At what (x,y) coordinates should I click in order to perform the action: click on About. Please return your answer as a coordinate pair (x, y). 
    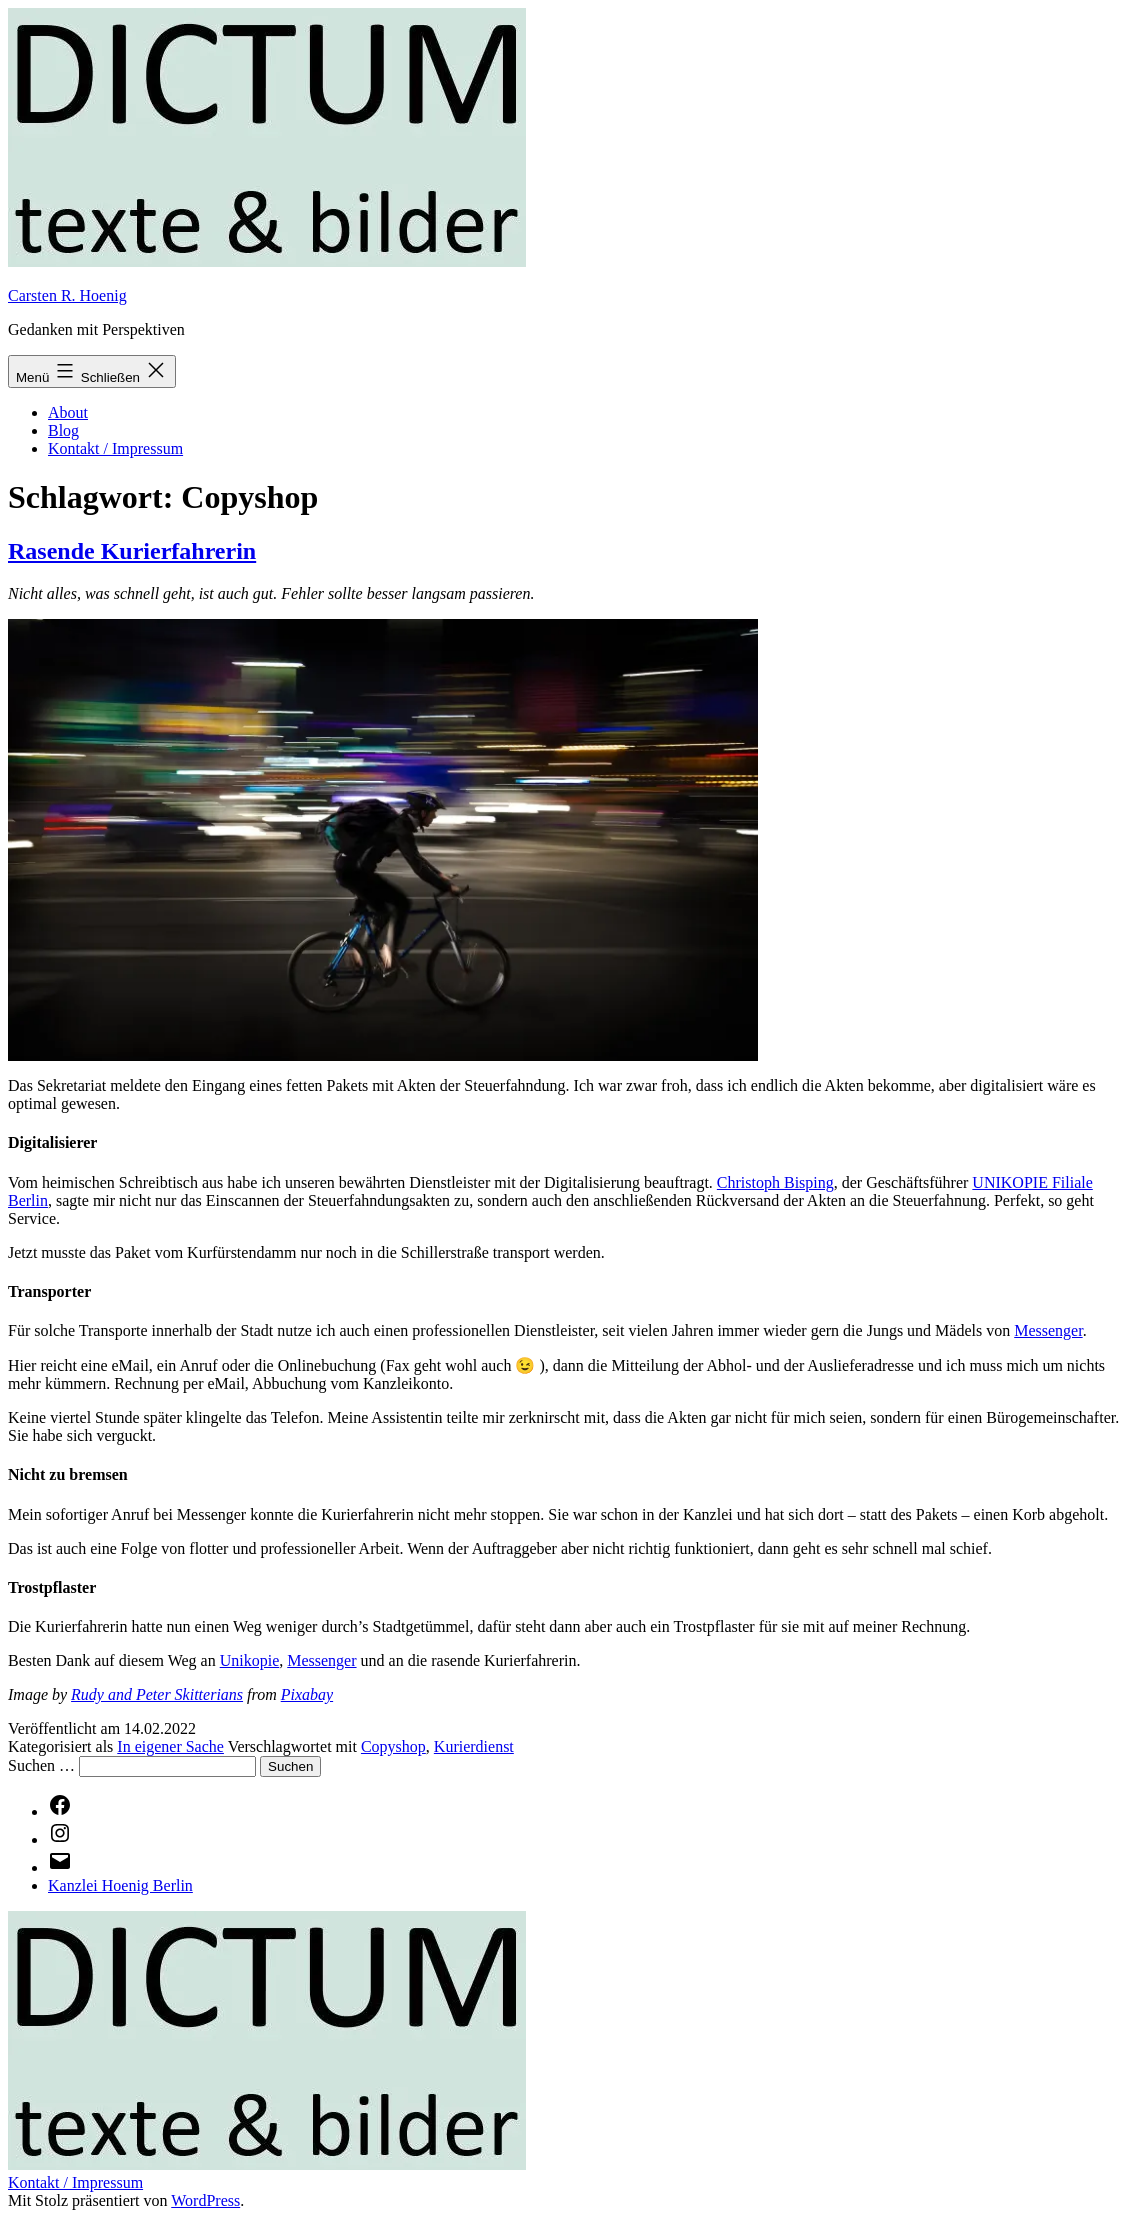
    Looking at the image, I should click on (68, 412).